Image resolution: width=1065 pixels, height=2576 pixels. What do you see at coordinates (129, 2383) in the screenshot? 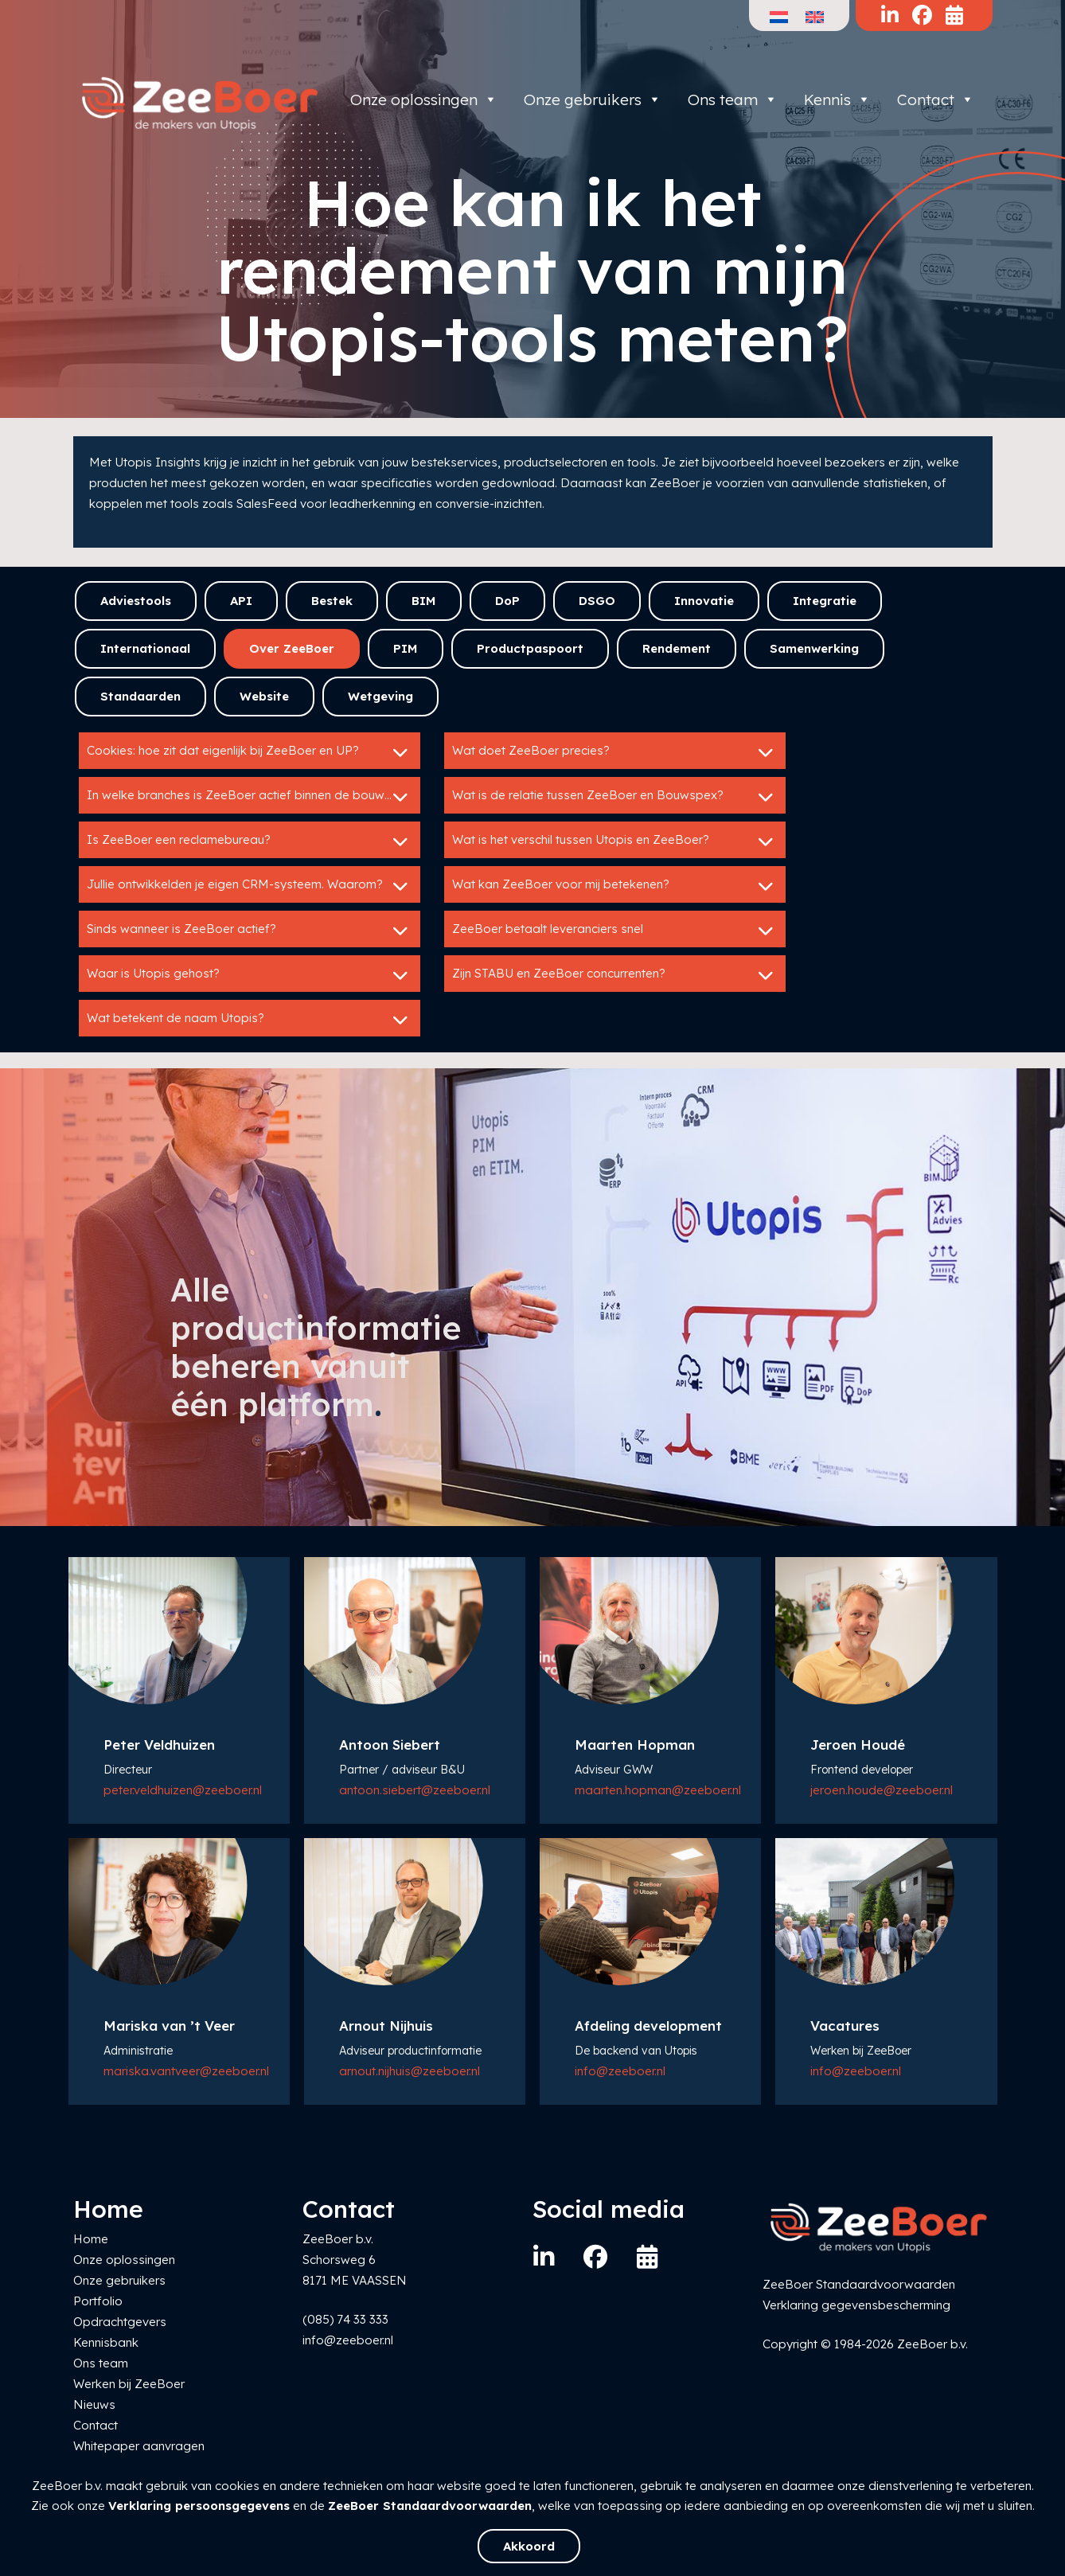
I see `Werken bij ZeeBoer` at bounding box center [129, 2383].